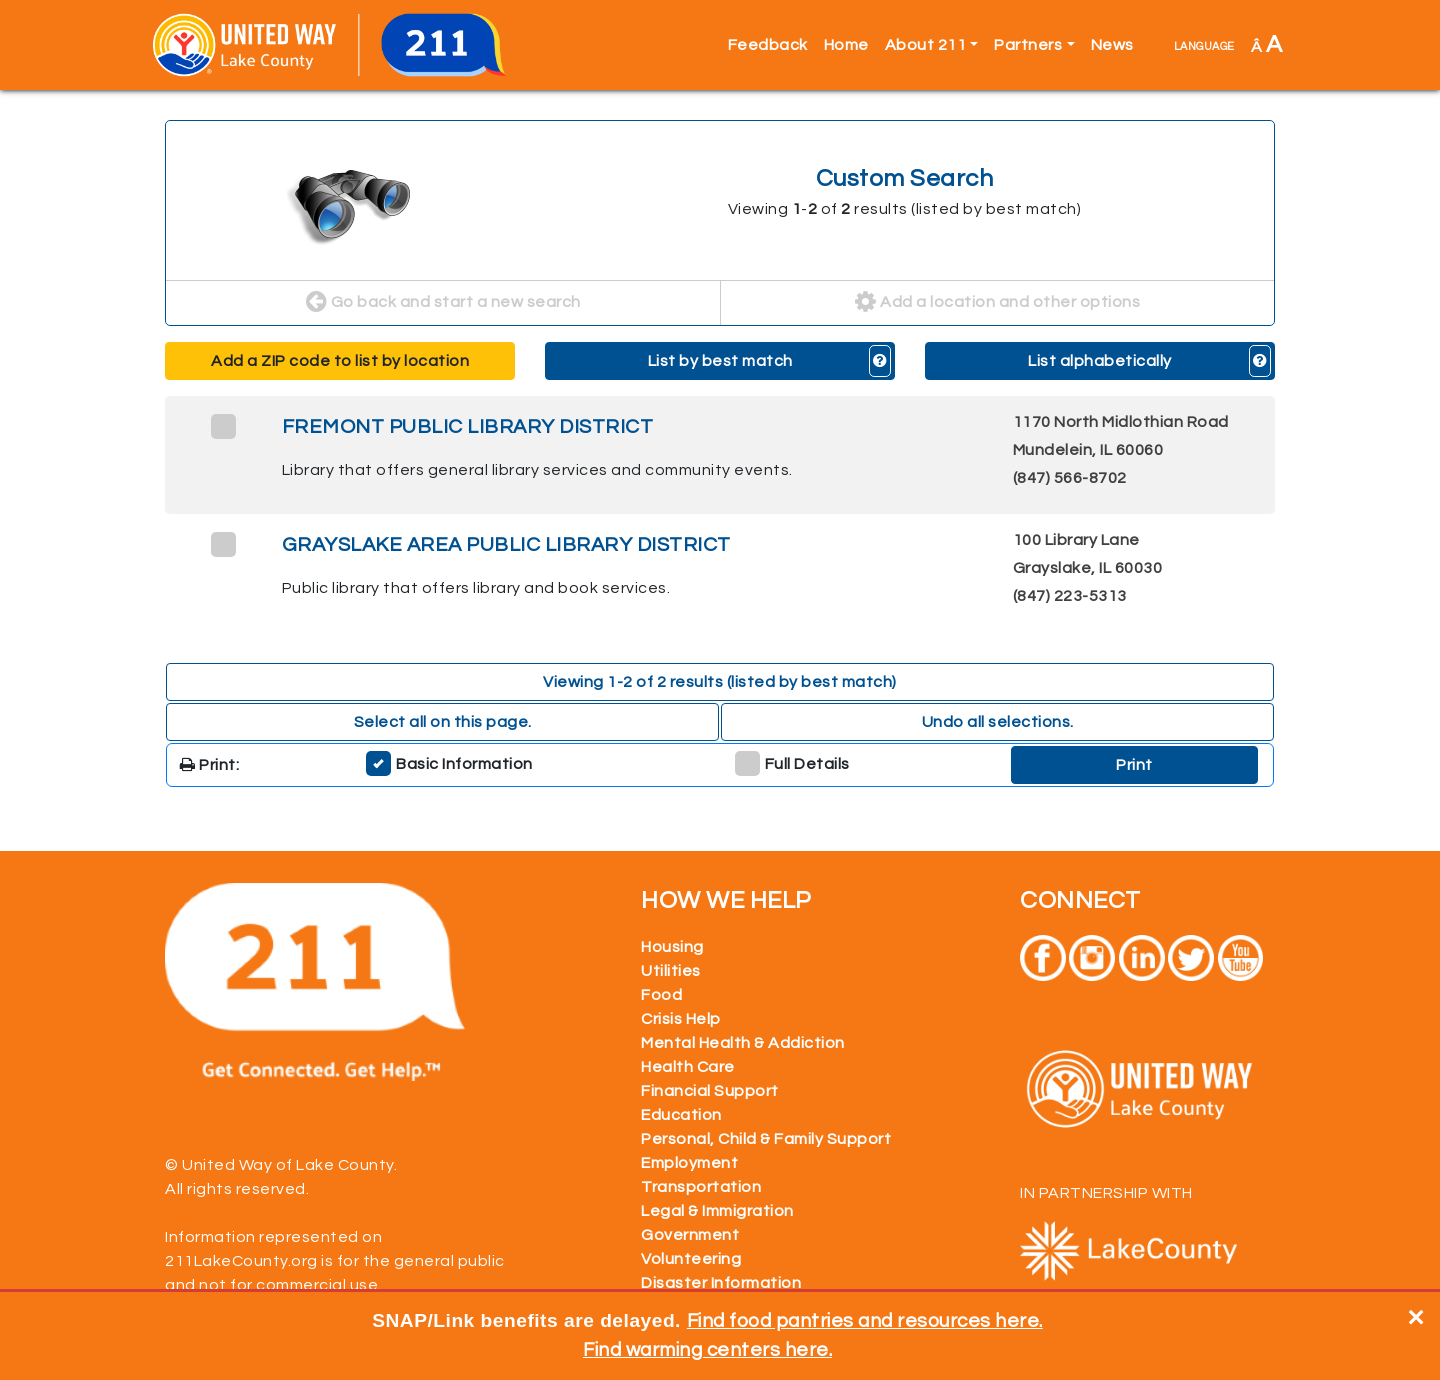  What do you see at coordinates (710, 1091) in the screenshot?
I see `Financial Support` at bounding box center [710, 1091].